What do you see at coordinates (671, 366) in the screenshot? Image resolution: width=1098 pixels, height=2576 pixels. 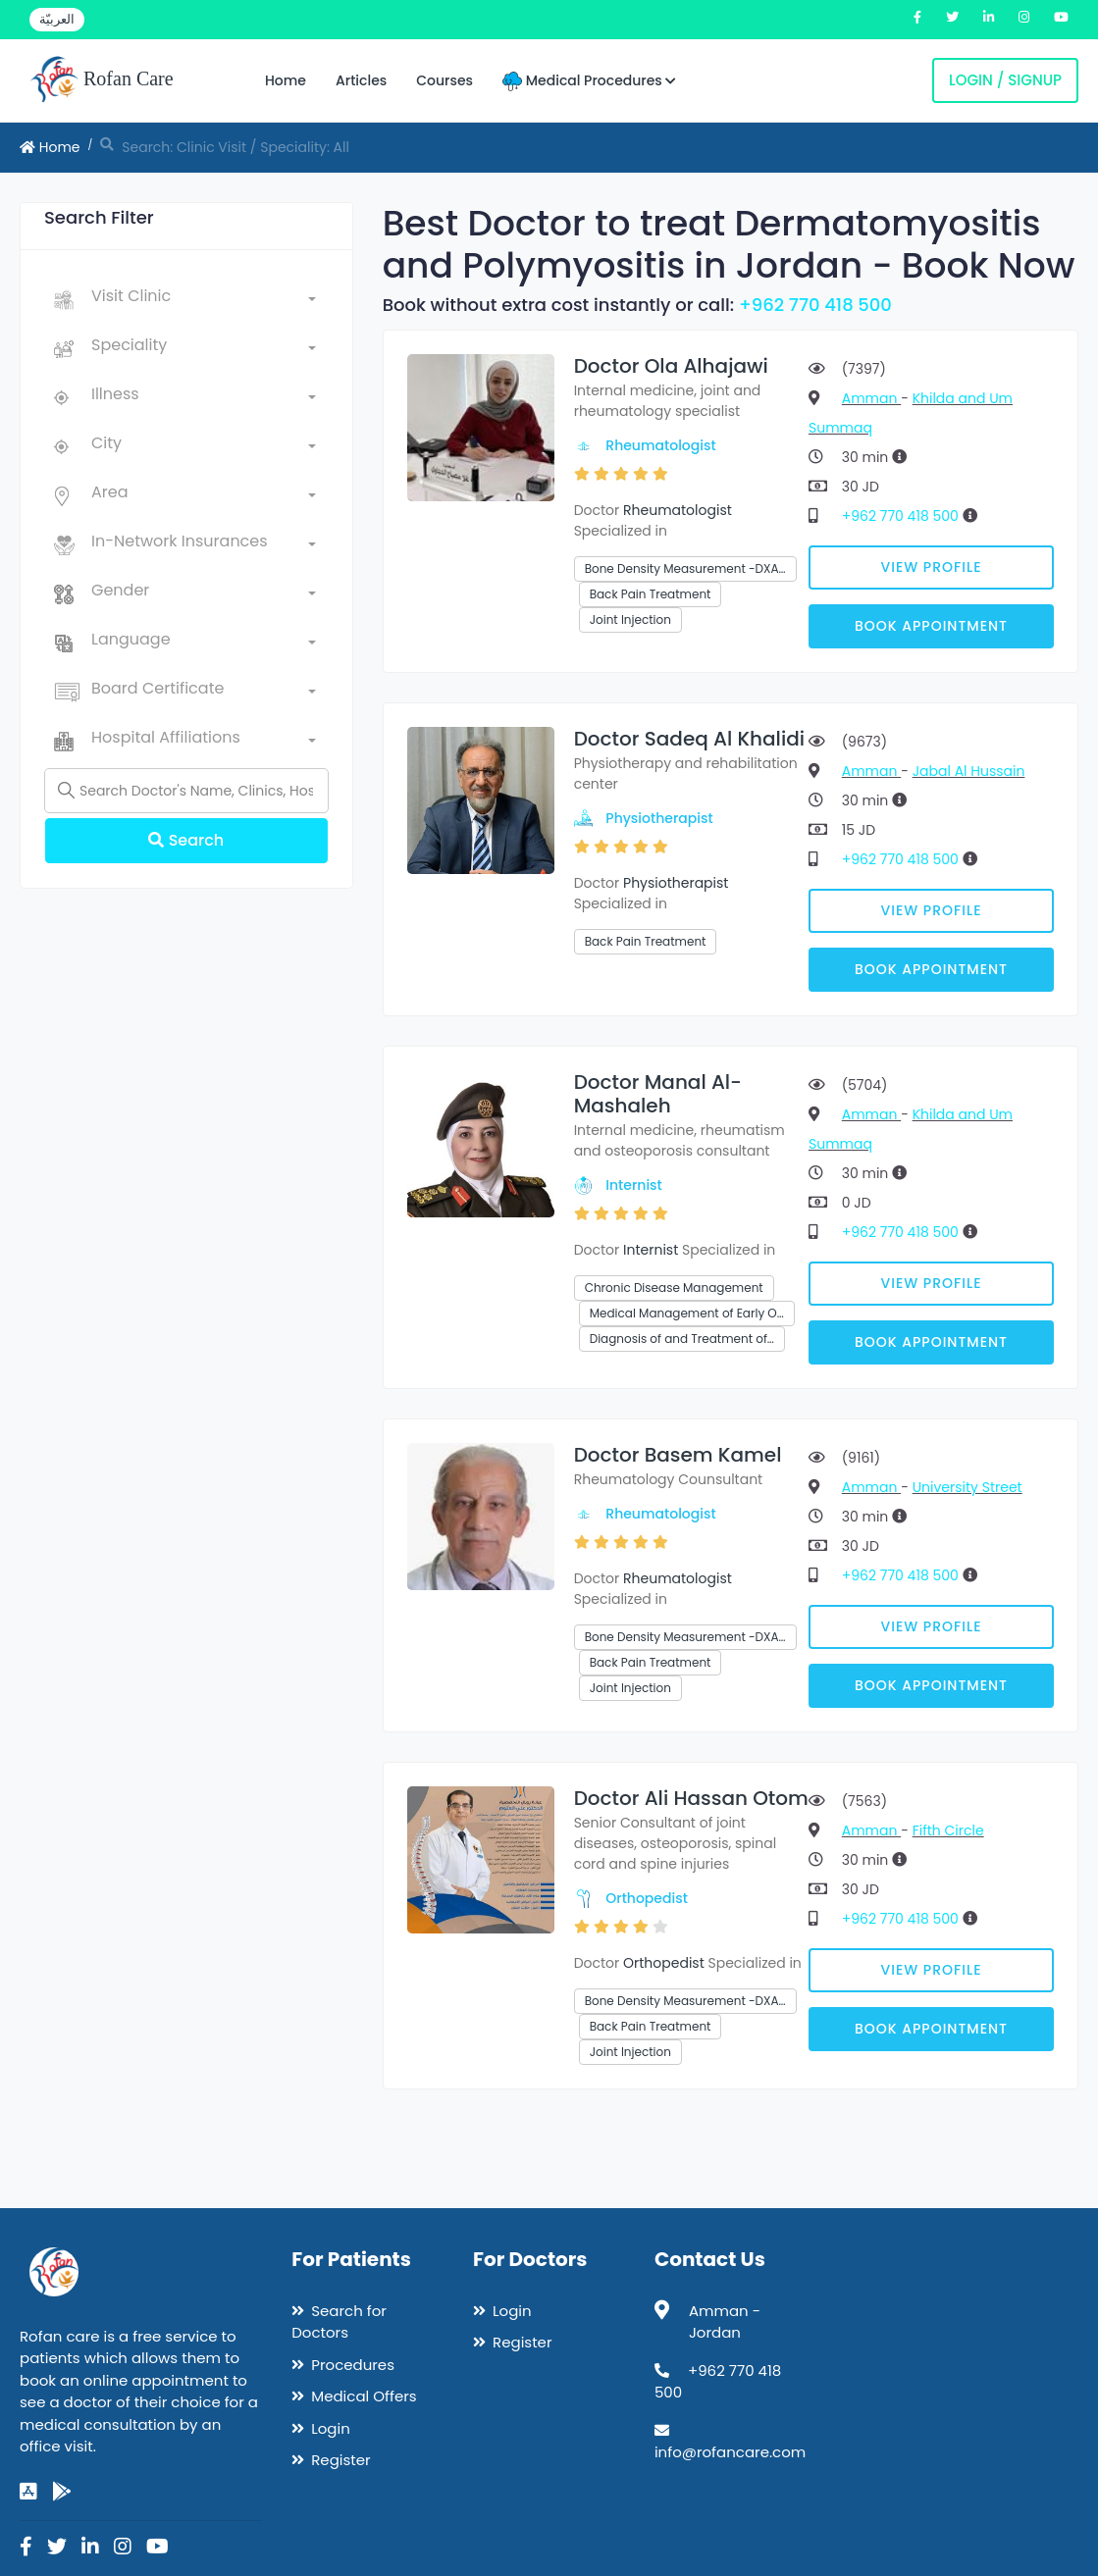 I see `Doctor Ola Alhajawi` at bounding box center [671, 366].